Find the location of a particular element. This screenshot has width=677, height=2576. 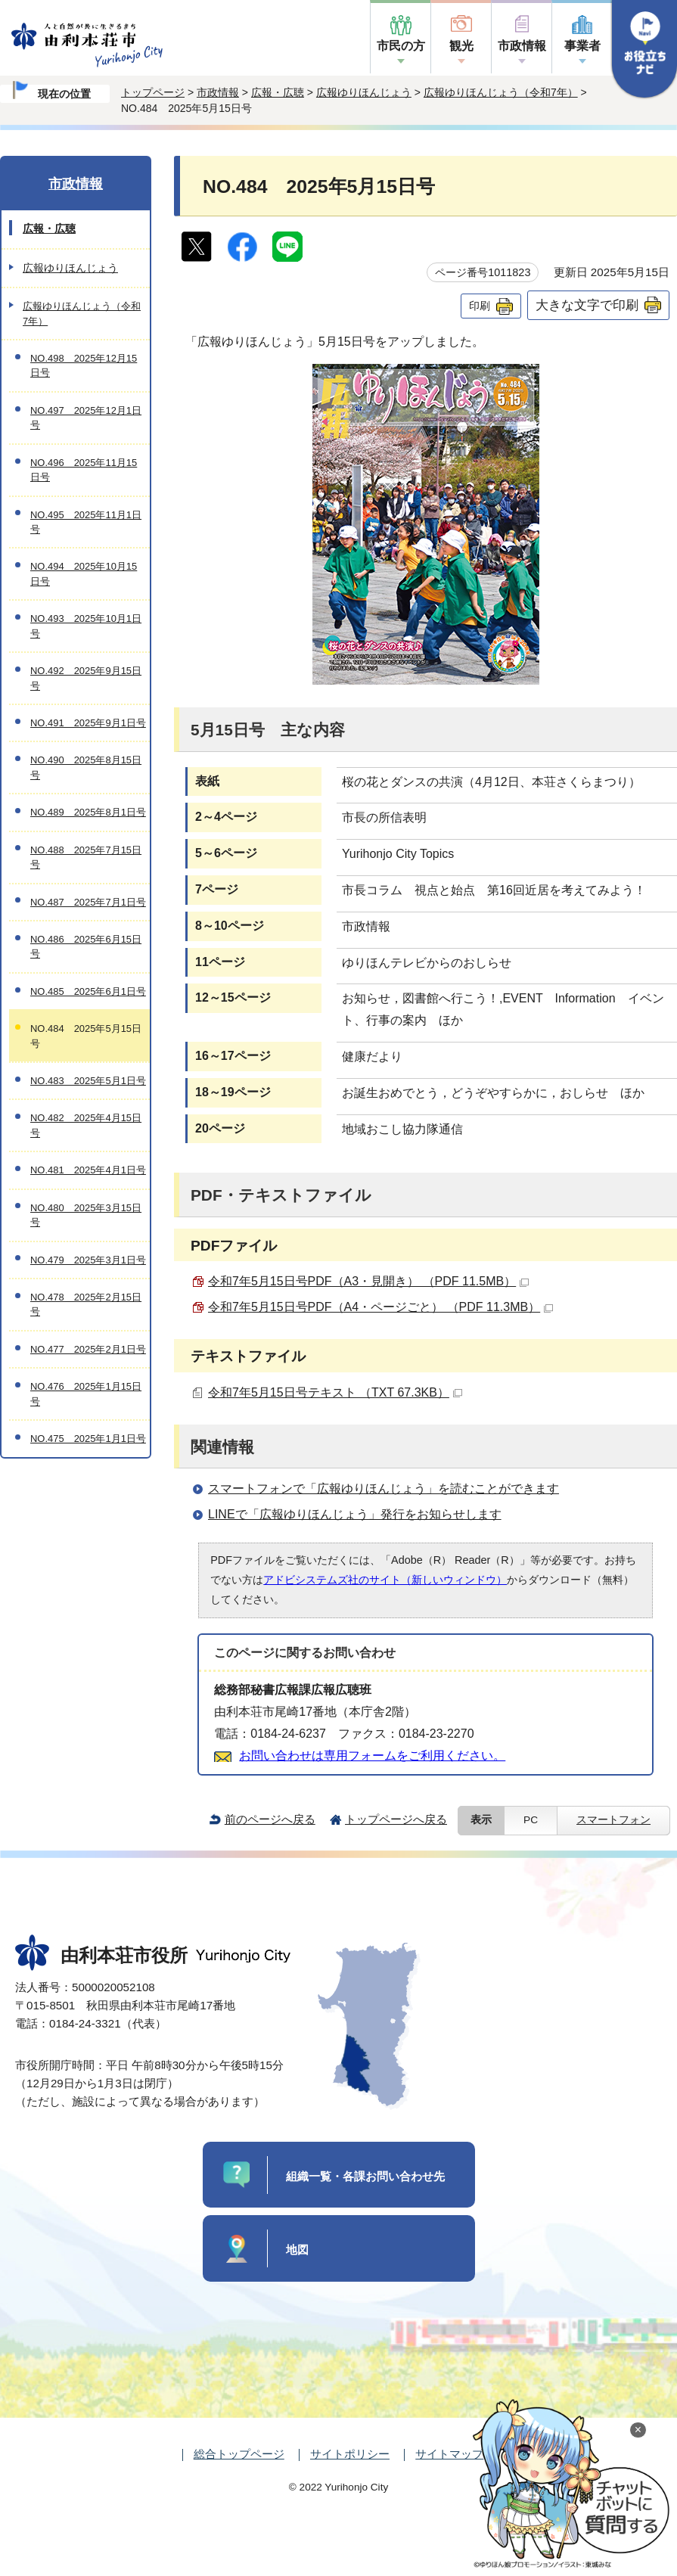

NO.488 2025年7月15日号 is located at coordinates (85, 857).